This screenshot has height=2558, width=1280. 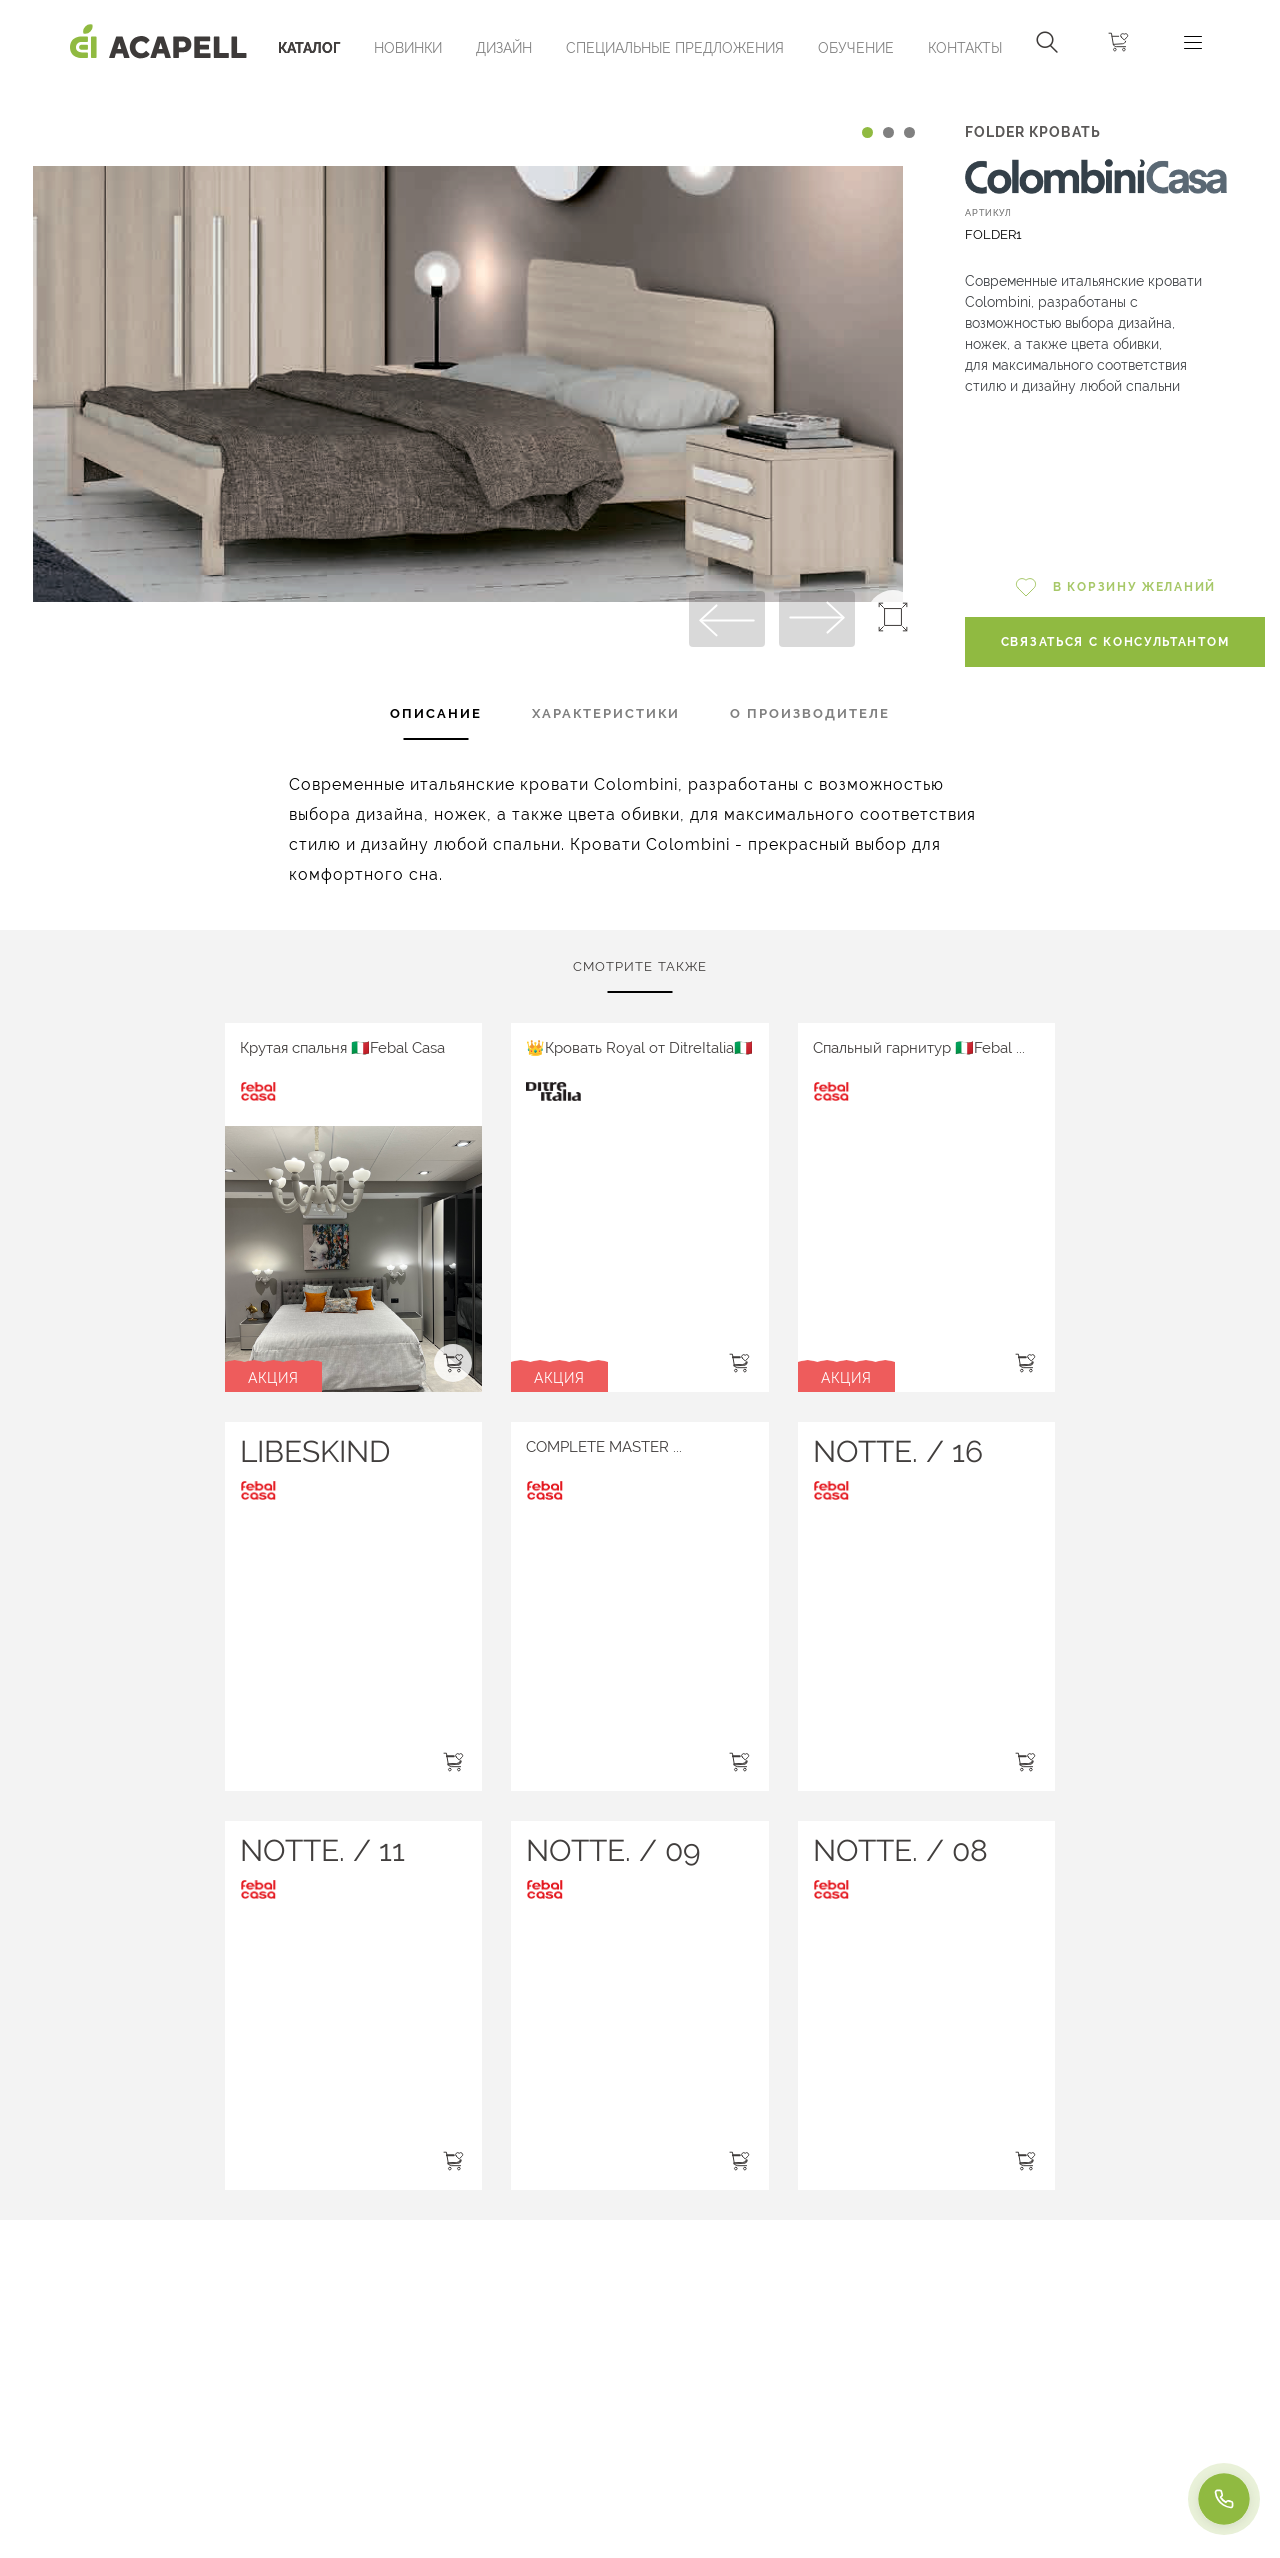 I want to click on Дизайн, so click(x=504, y=48).